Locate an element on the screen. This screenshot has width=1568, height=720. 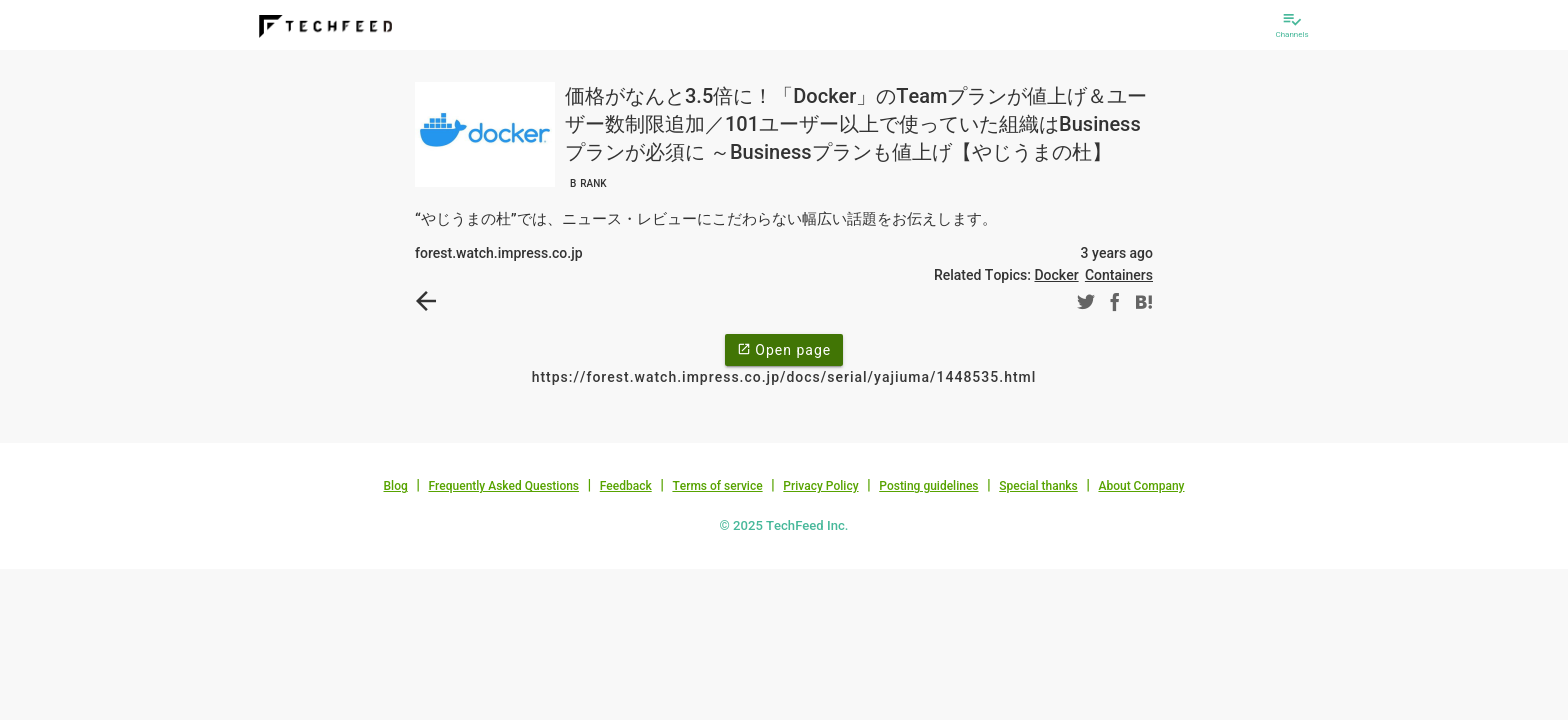
Frequently Asked Questions is located at coordinates (503, 486).